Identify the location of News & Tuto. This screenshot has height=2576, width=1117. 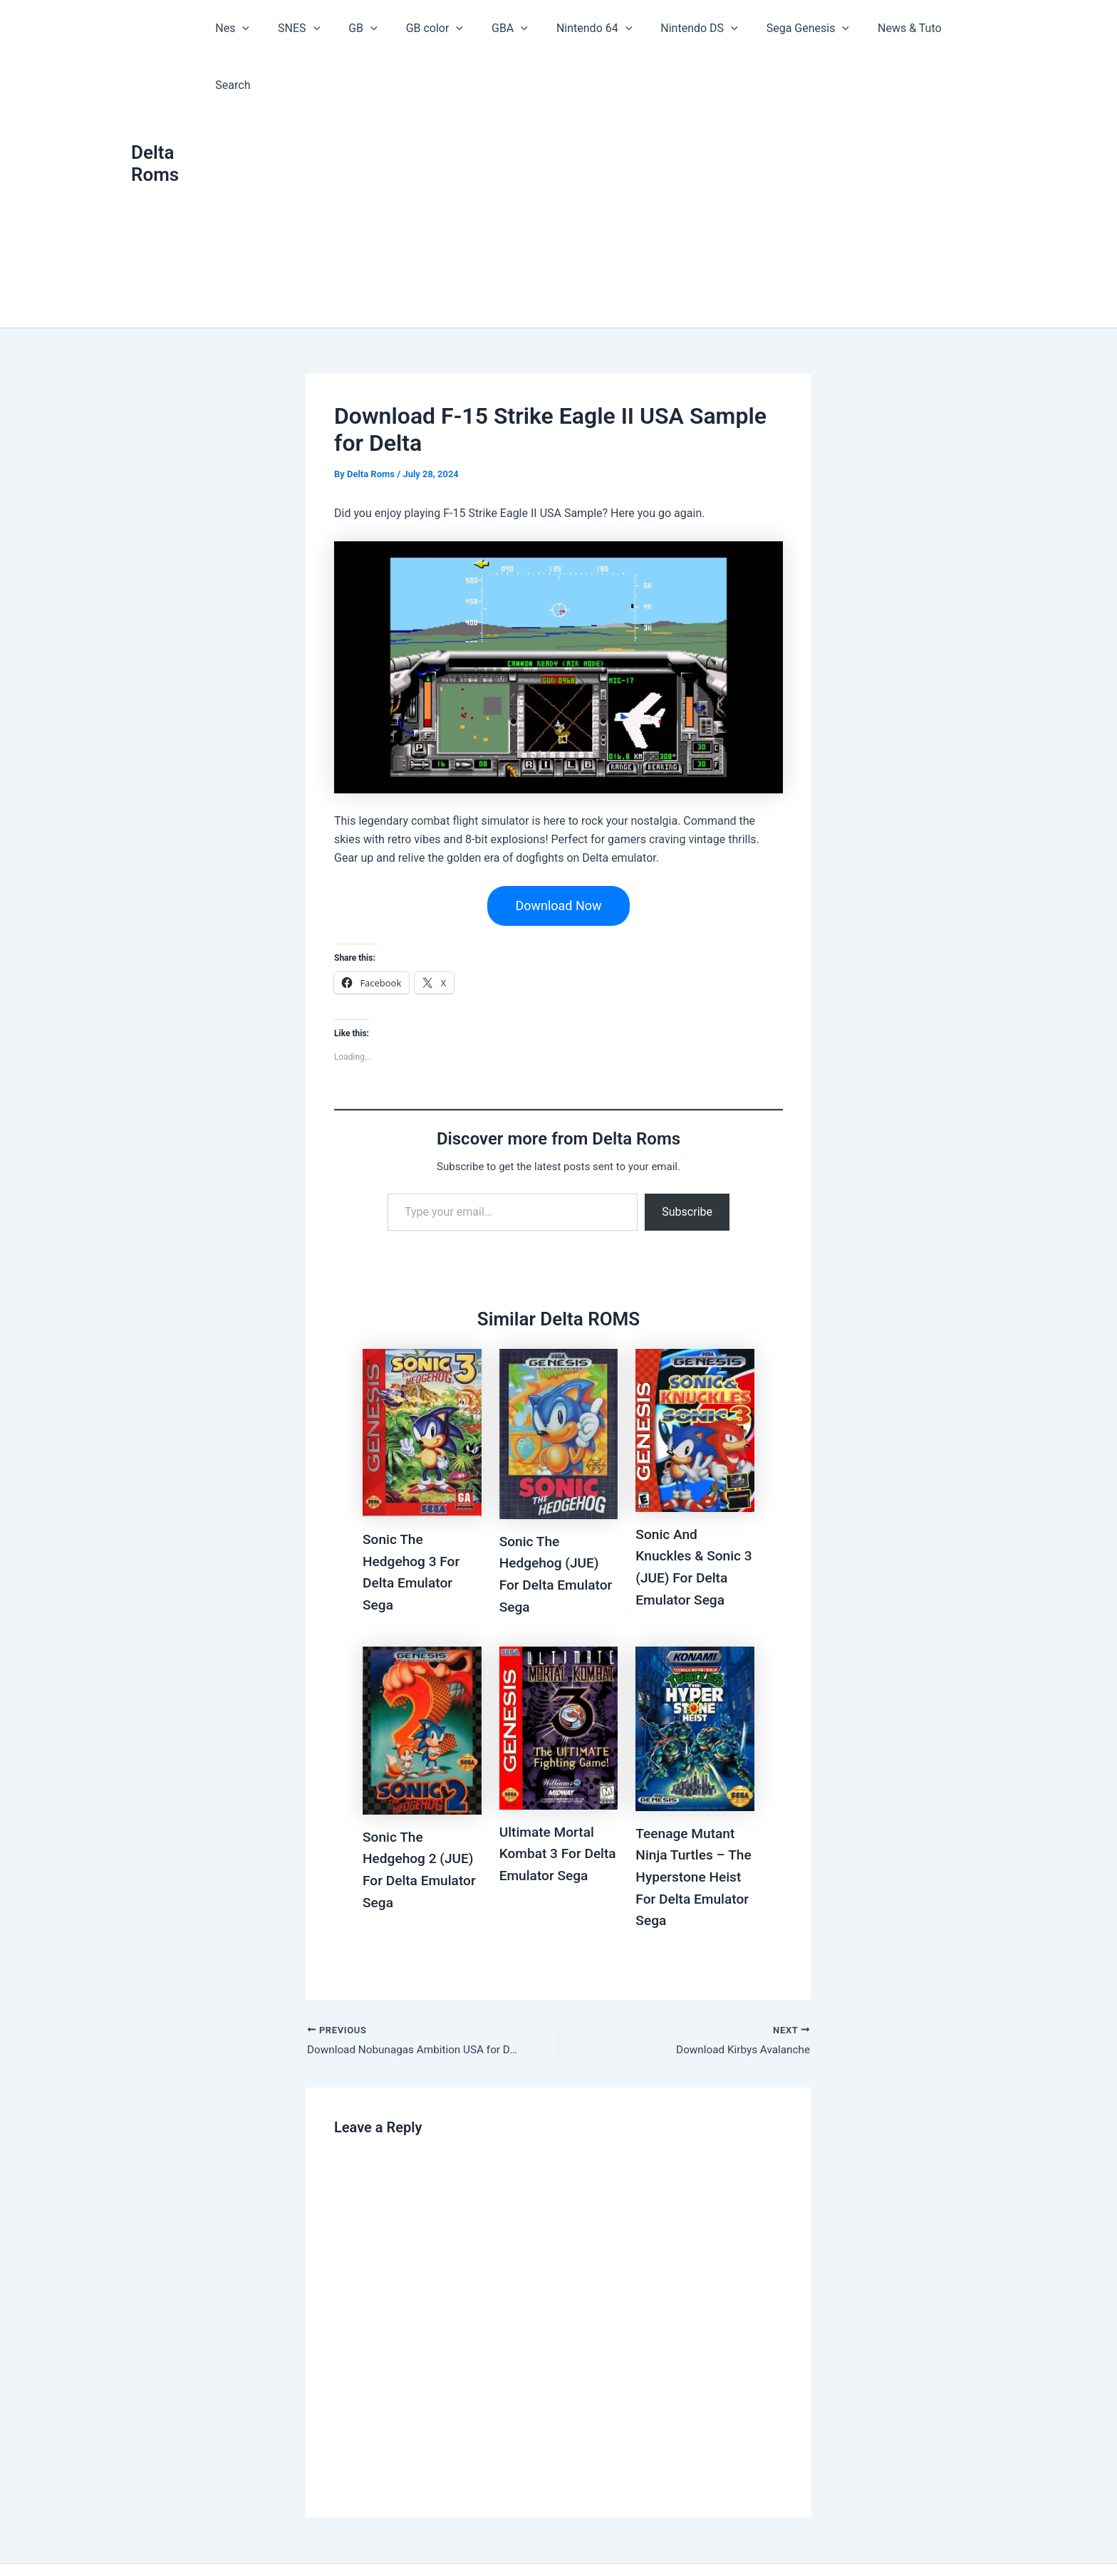
(885, 28).